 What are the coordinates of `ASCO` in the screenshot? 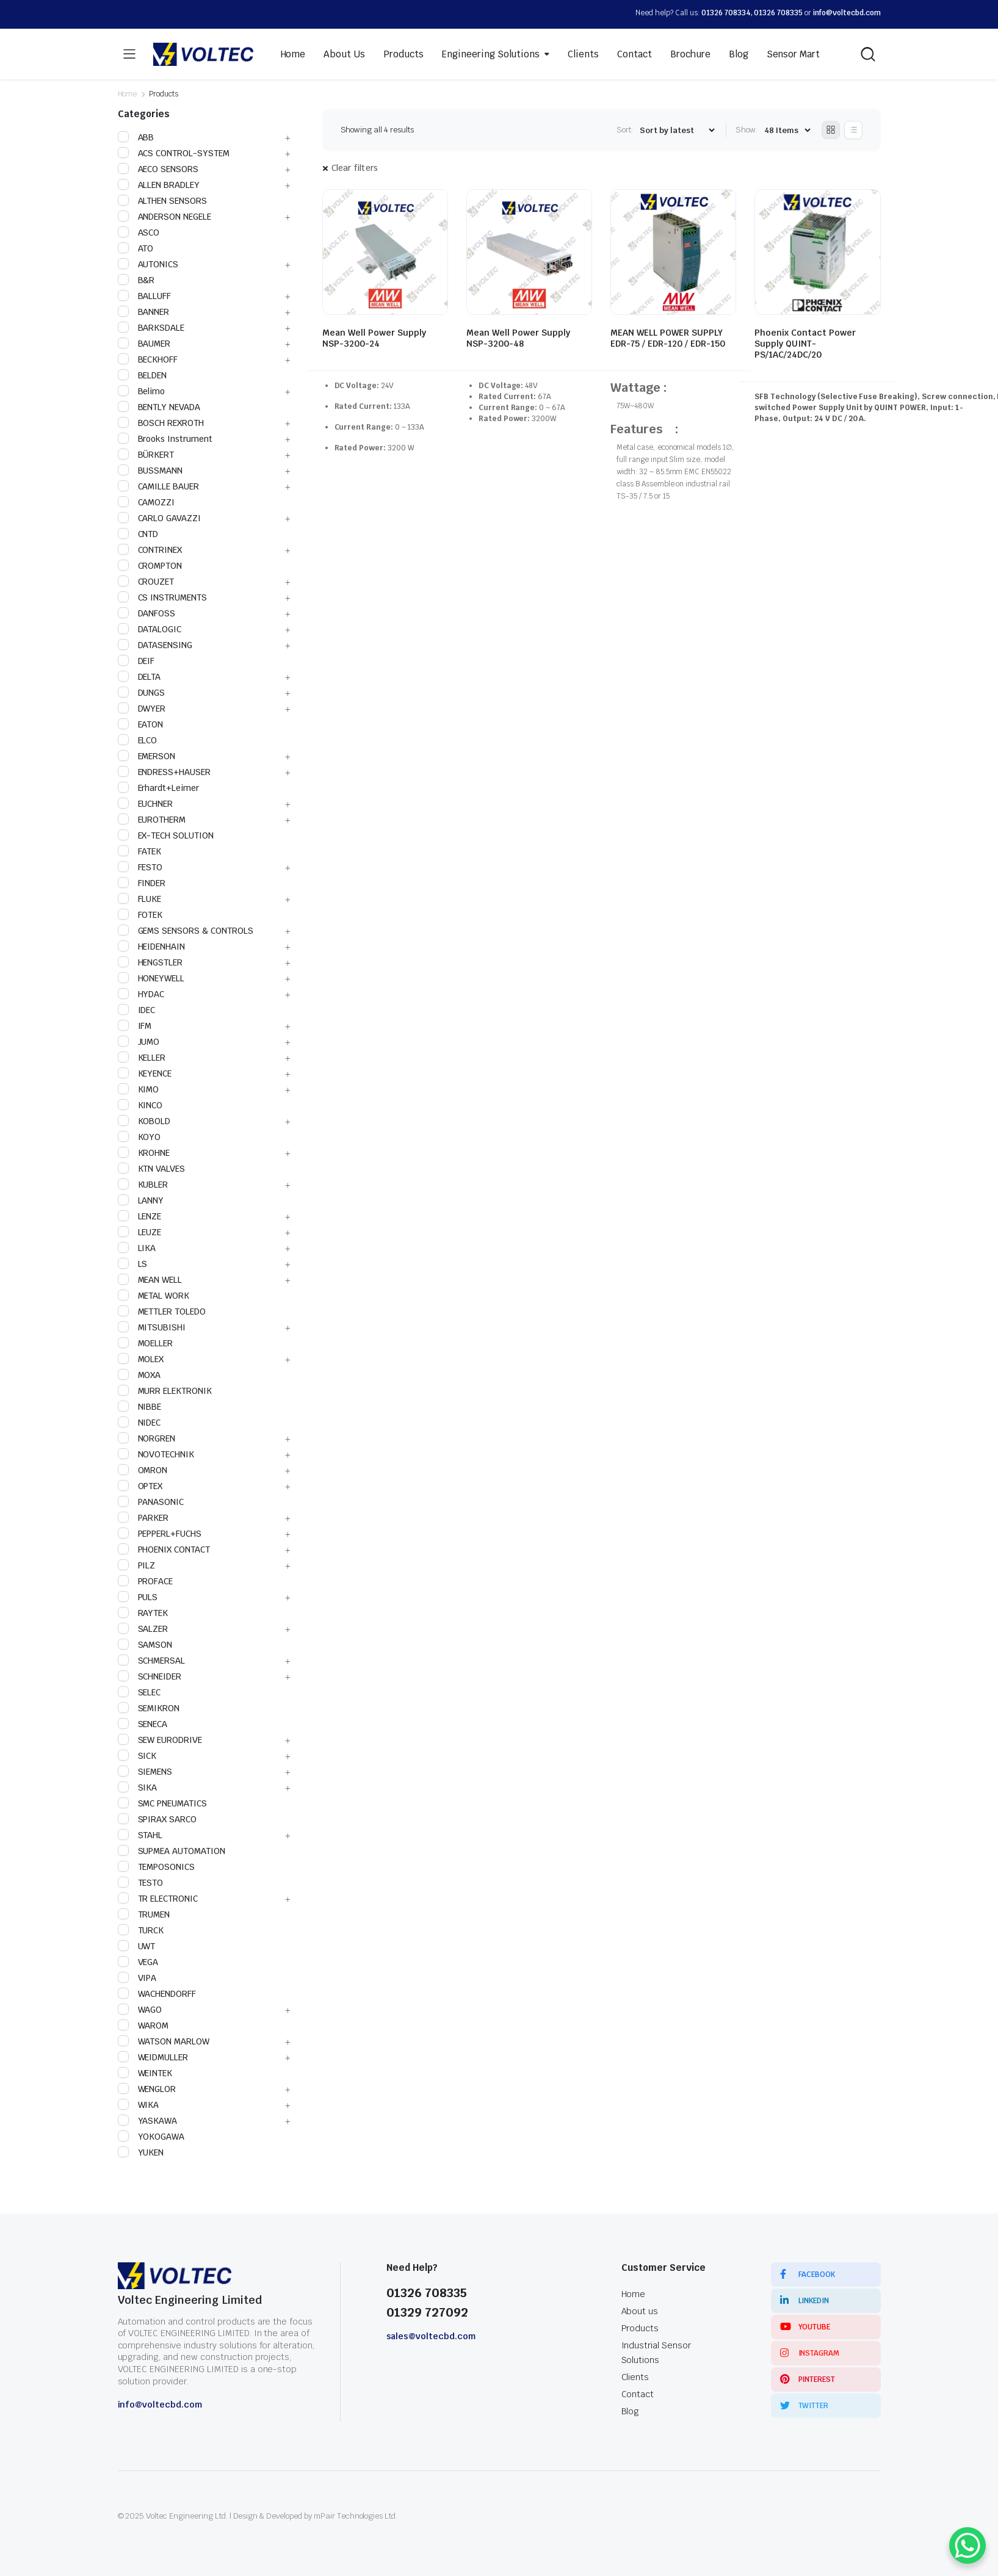 It's located at (139, 232).